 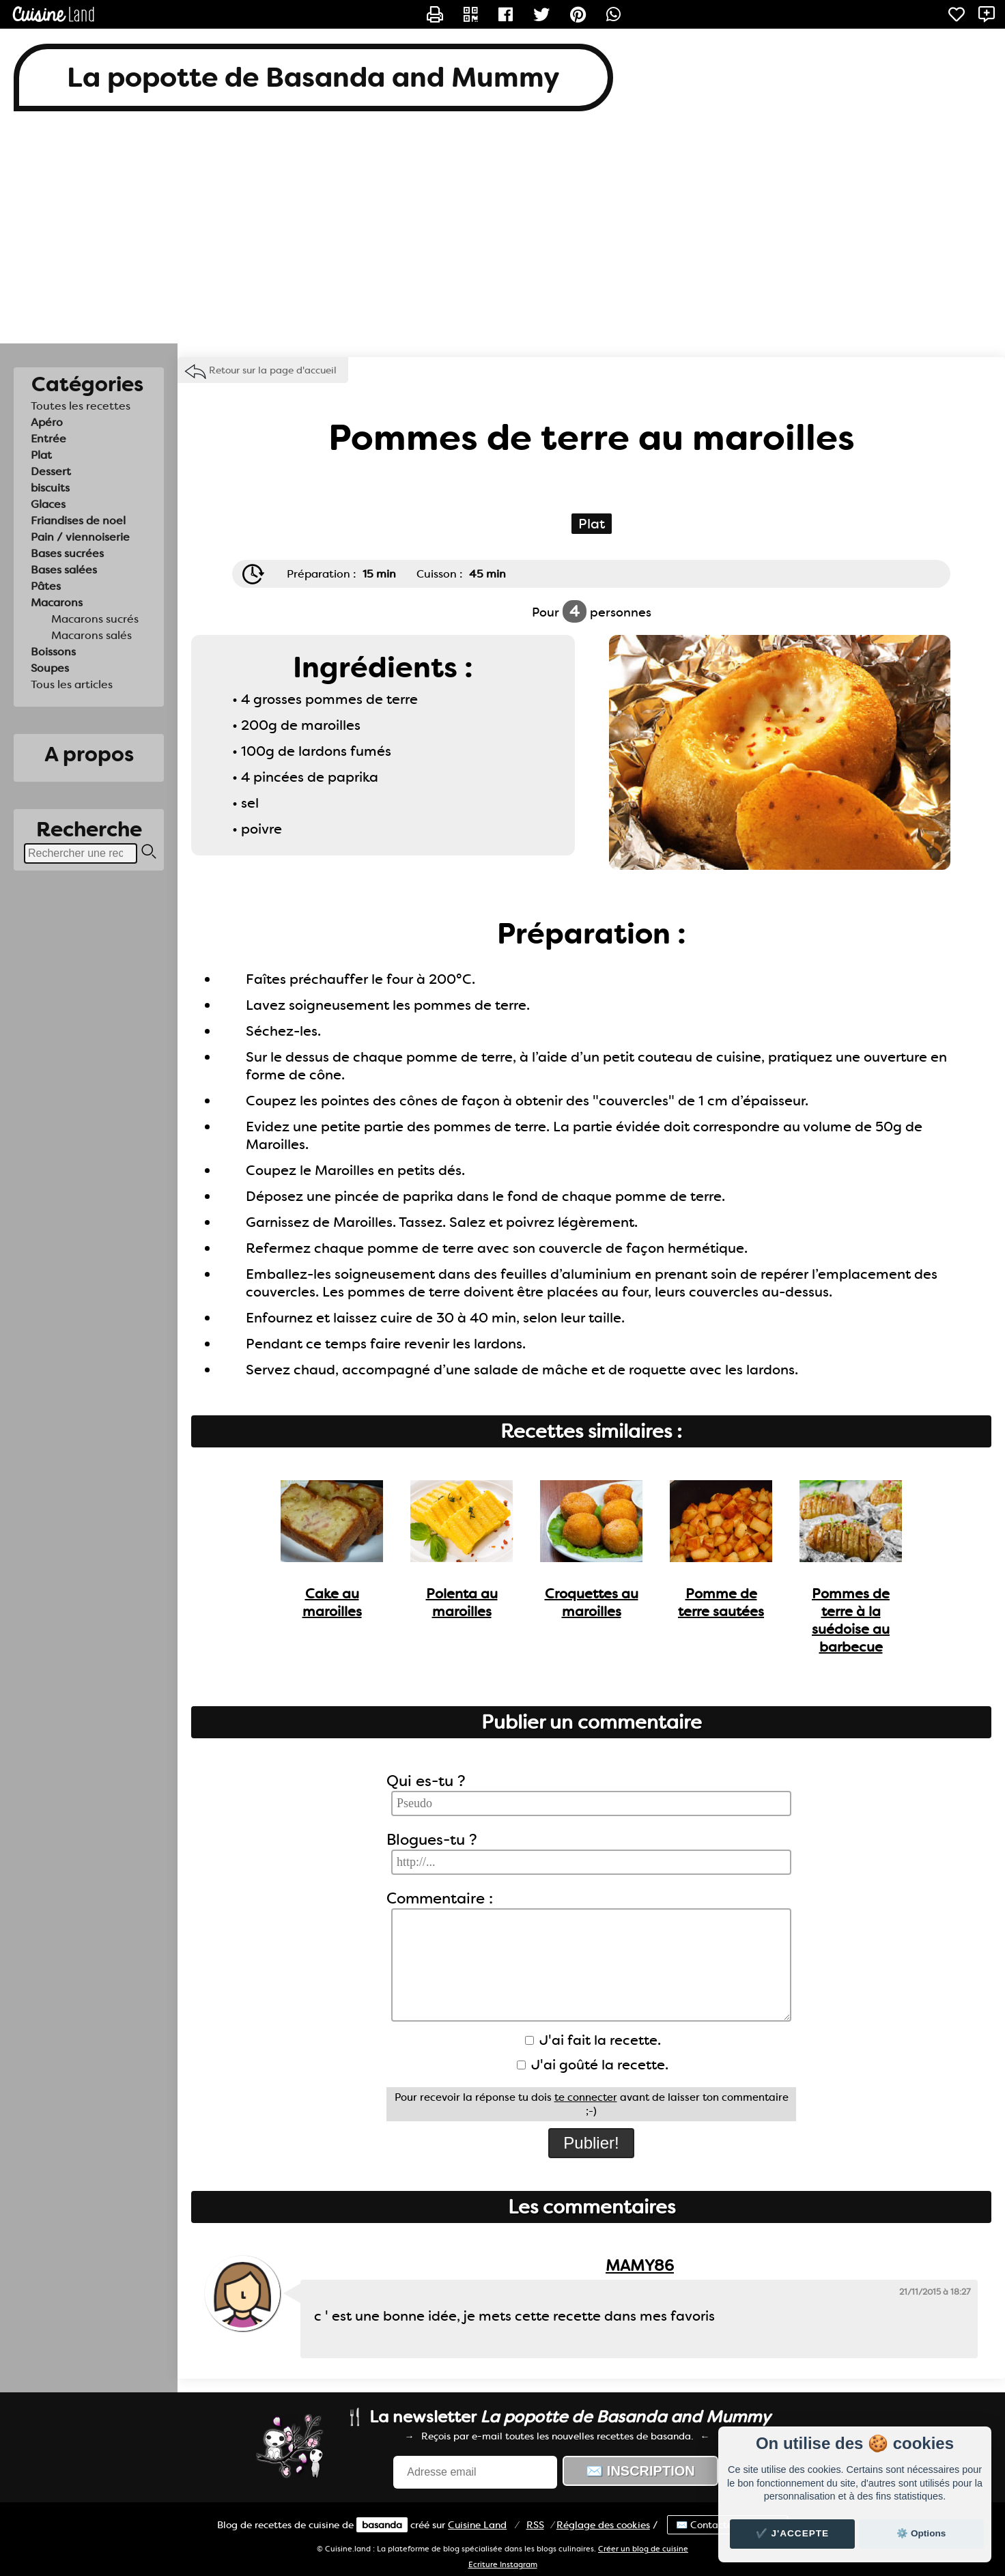 I want to click on ✔️ J'accepte, so click(x=793, y=2533).